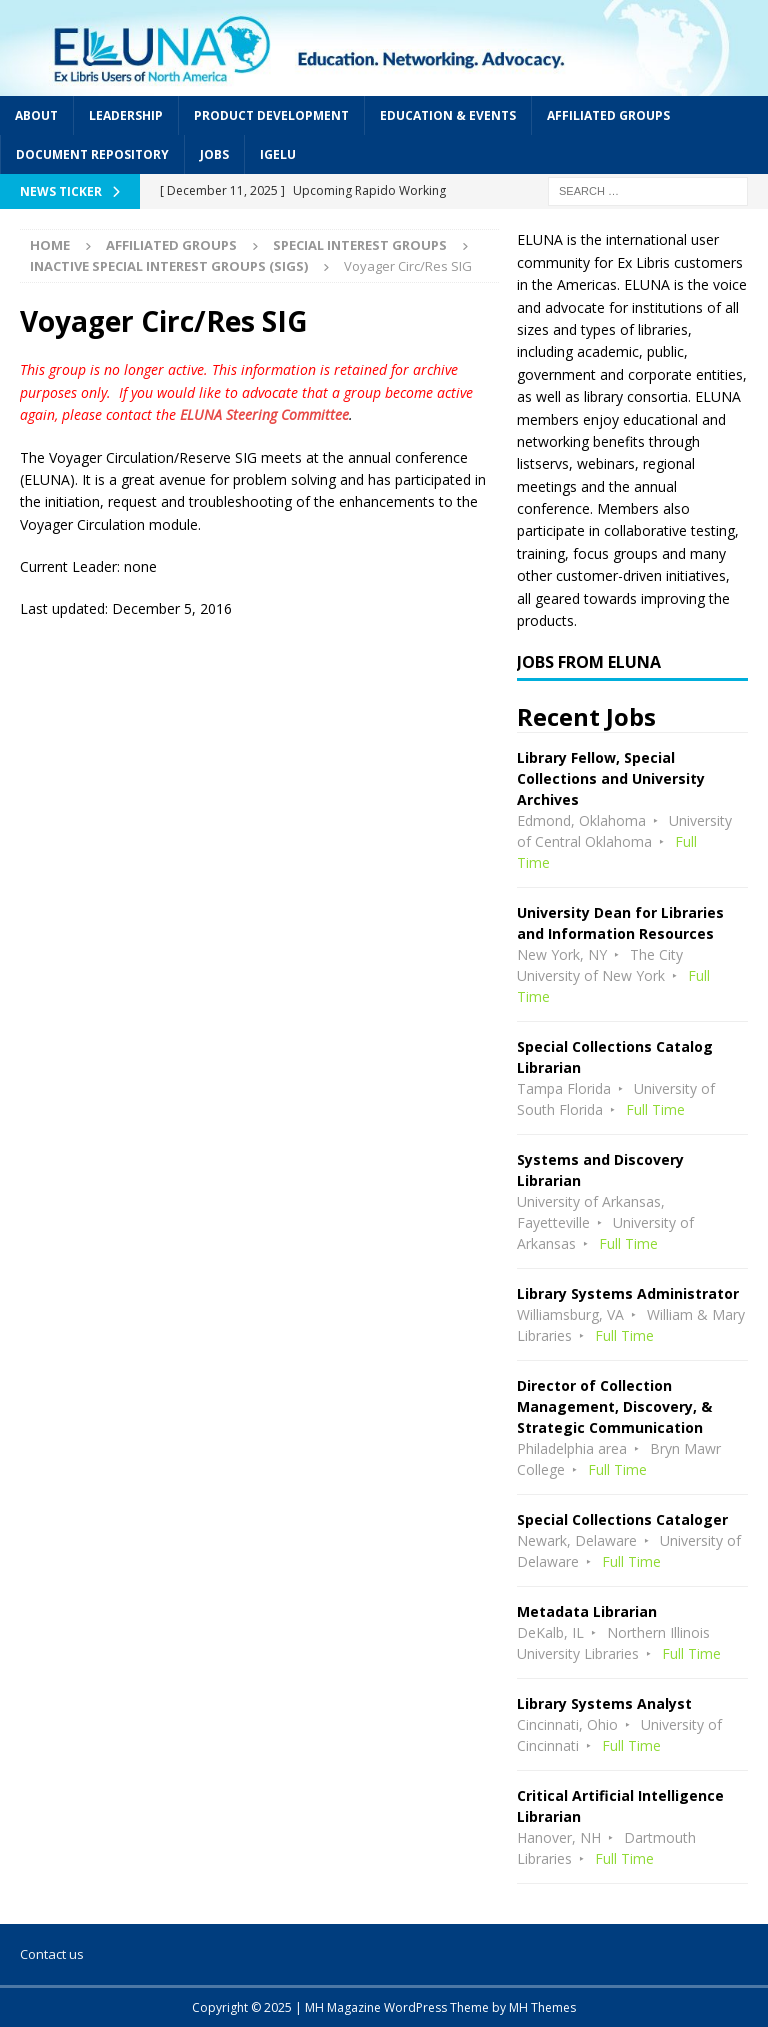  I want to click on Product Development, so click(271, 115).